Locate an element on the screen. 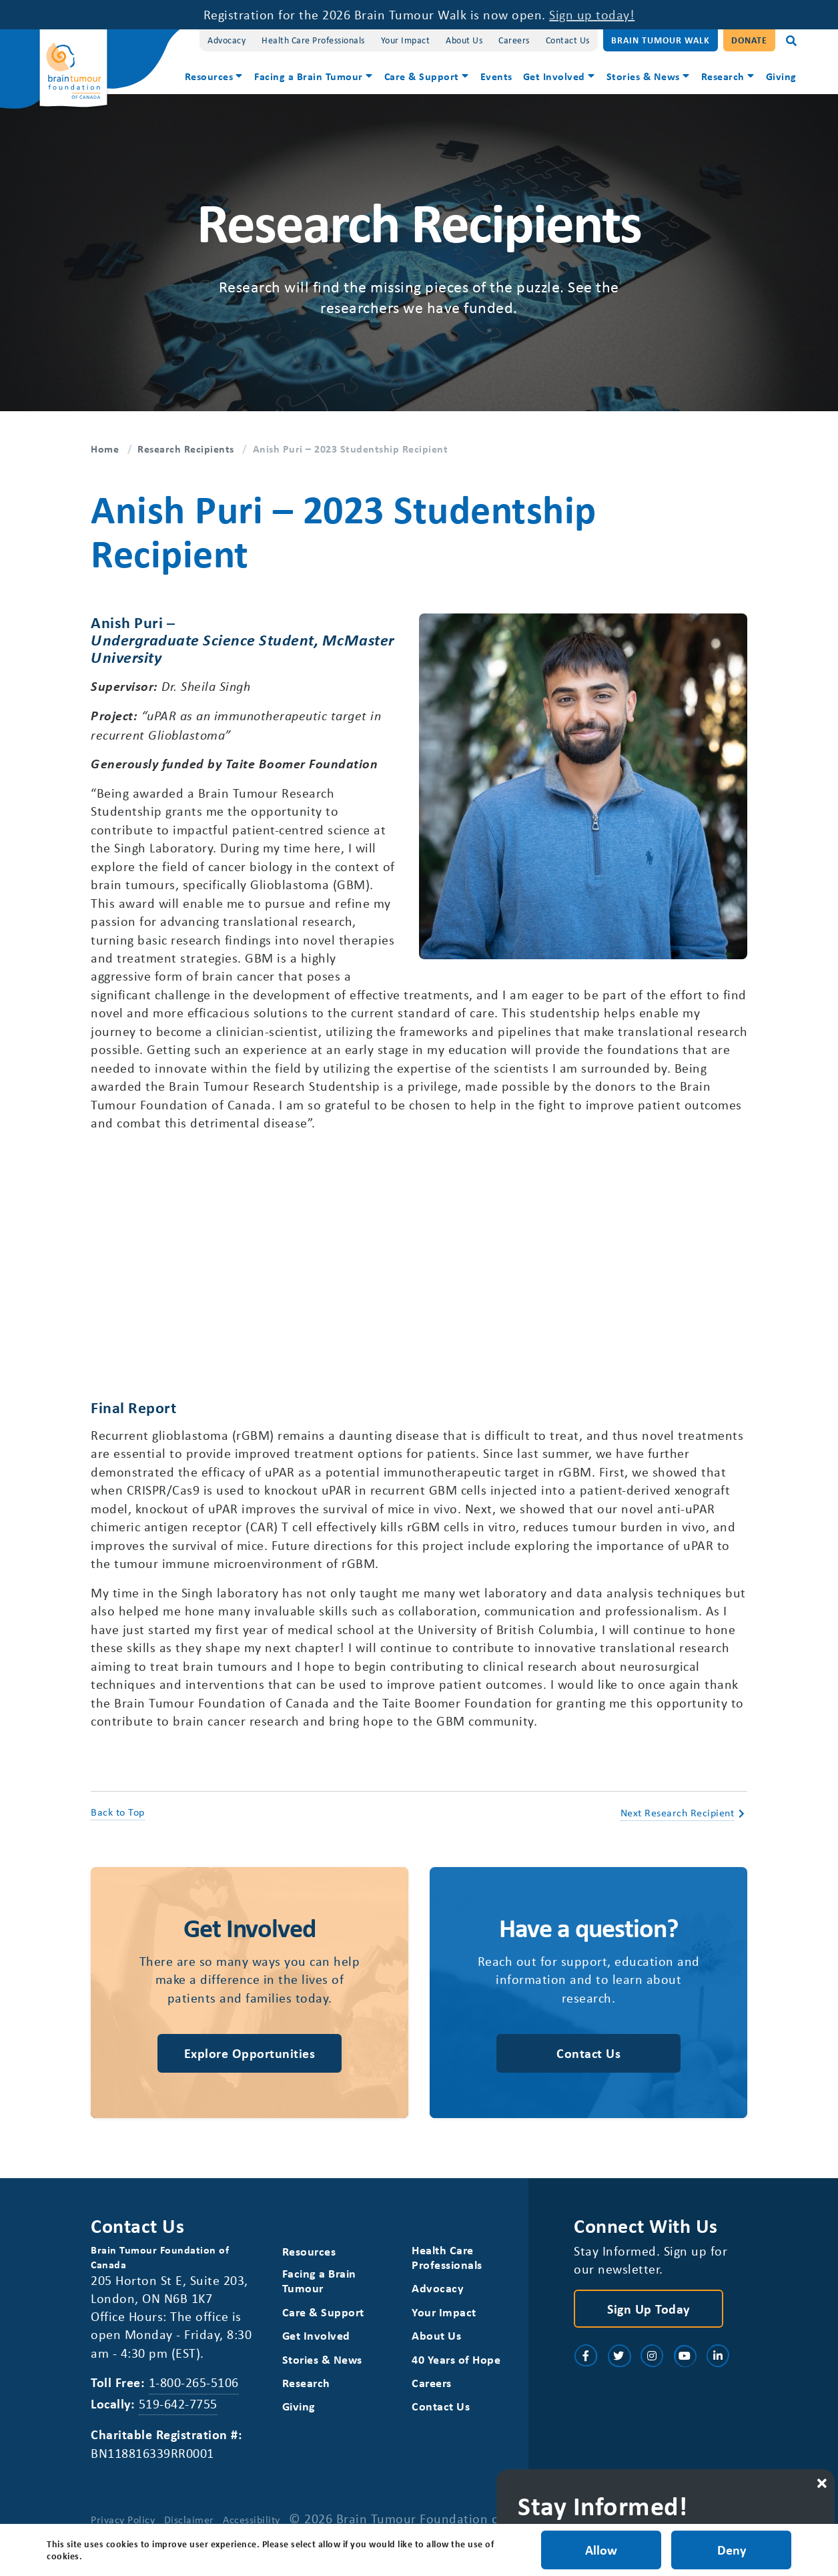  Get Involved is located at coordinates (554, 76).